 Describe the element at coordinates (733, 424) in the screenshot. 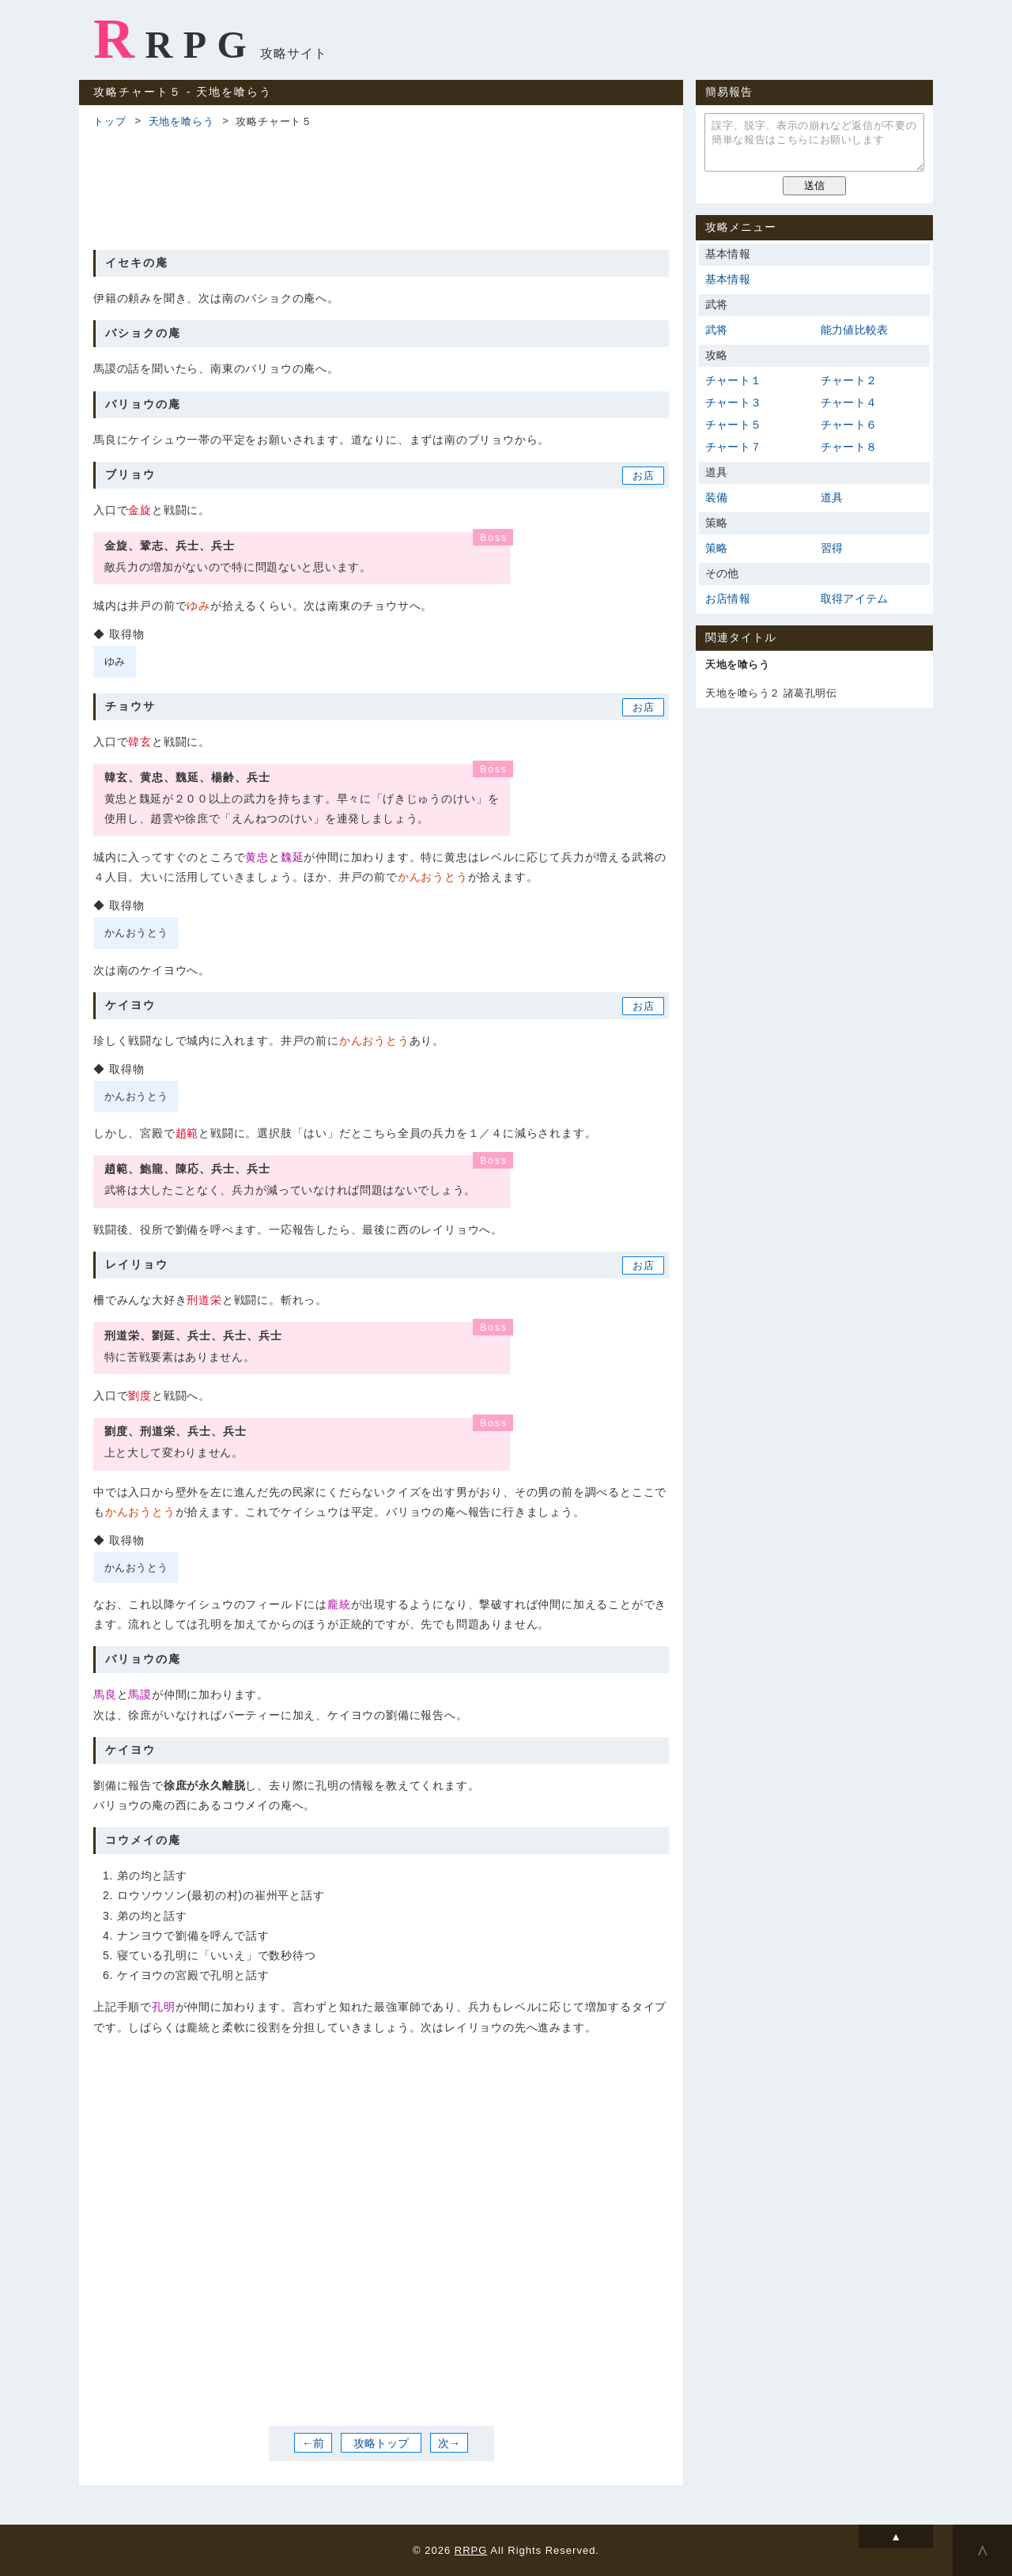

I see `チャート５` at that location.